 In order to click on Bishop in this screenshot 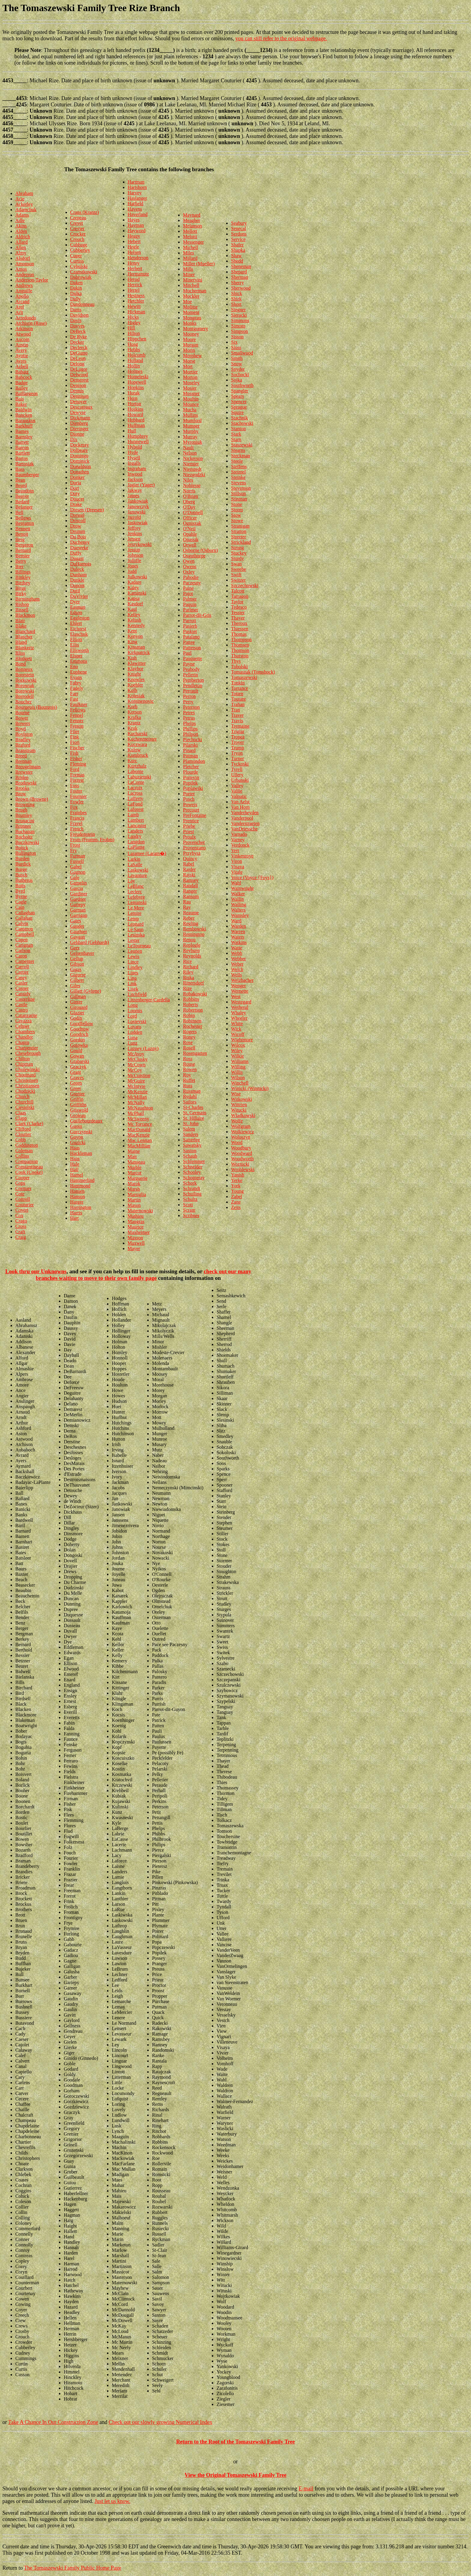, I will do `click(22, 604)`.